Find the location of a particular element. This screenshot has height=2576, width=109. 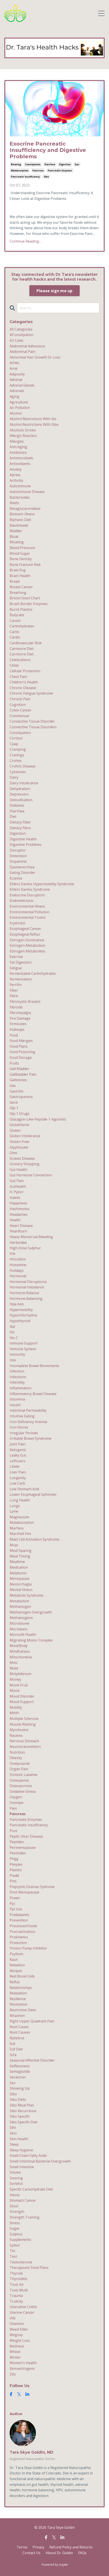

fat digestion is located at coordinates (21, 962).